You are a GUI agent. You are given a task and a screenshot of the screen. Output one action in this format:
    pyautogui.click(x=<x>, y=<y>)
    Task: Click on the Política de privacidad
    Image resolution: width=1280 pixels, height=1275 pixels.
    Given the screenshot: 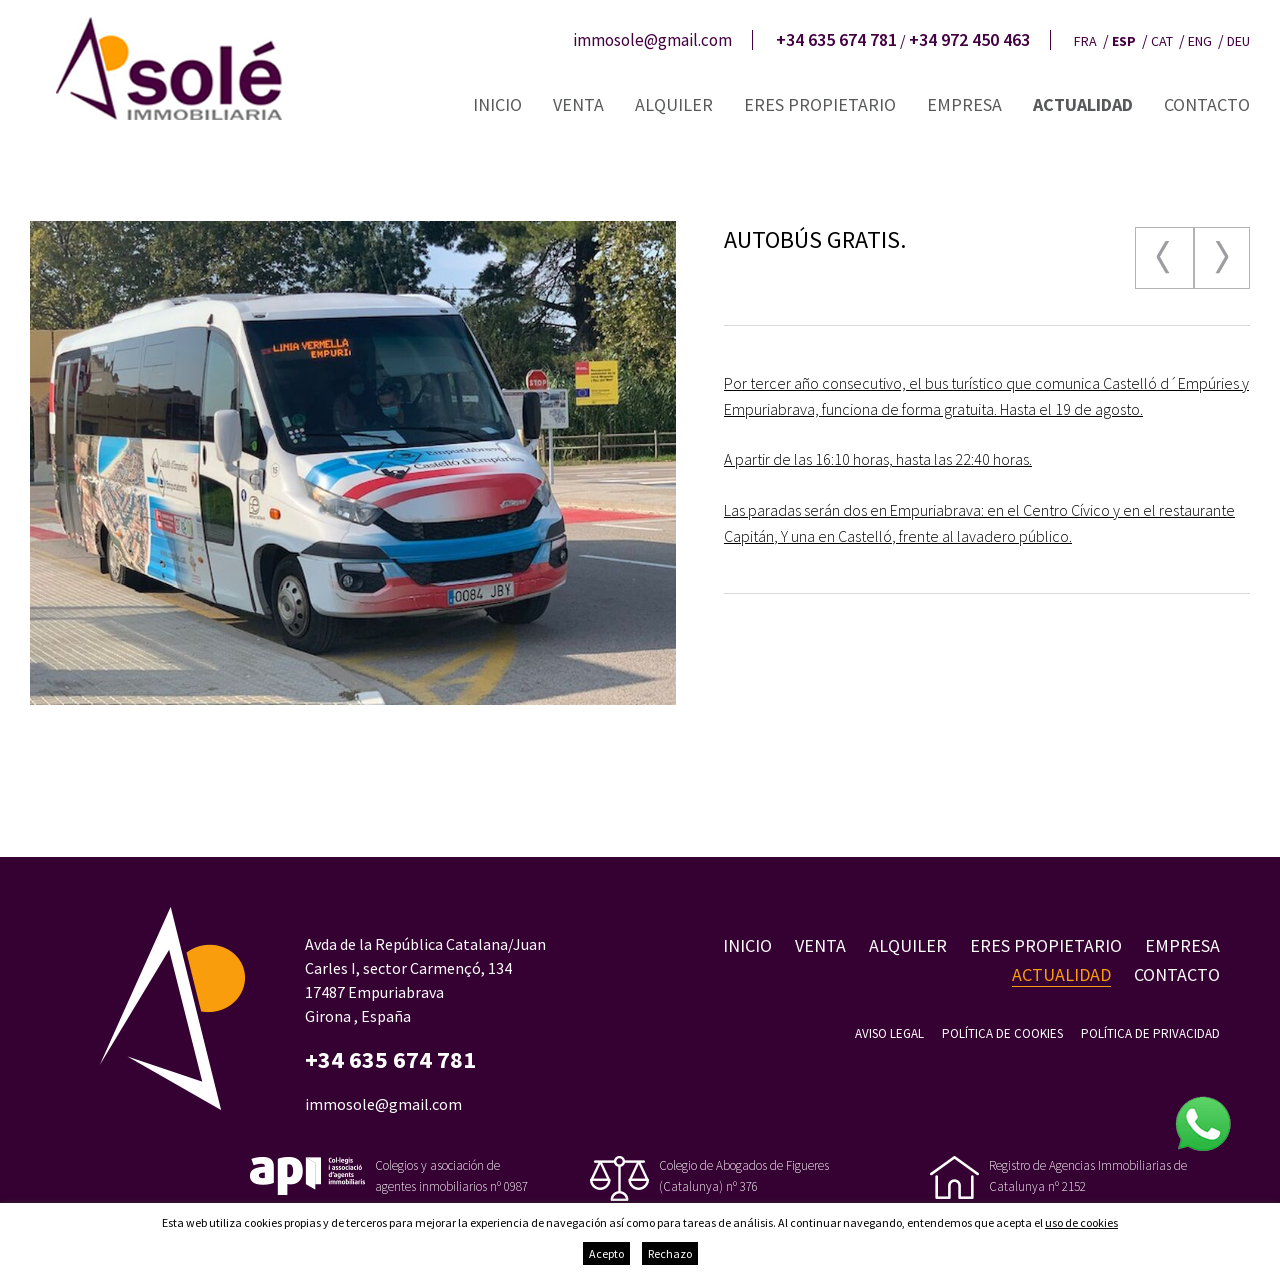 What is the action you would take?
    pyautogui.click(x=1150, y=1033)
    